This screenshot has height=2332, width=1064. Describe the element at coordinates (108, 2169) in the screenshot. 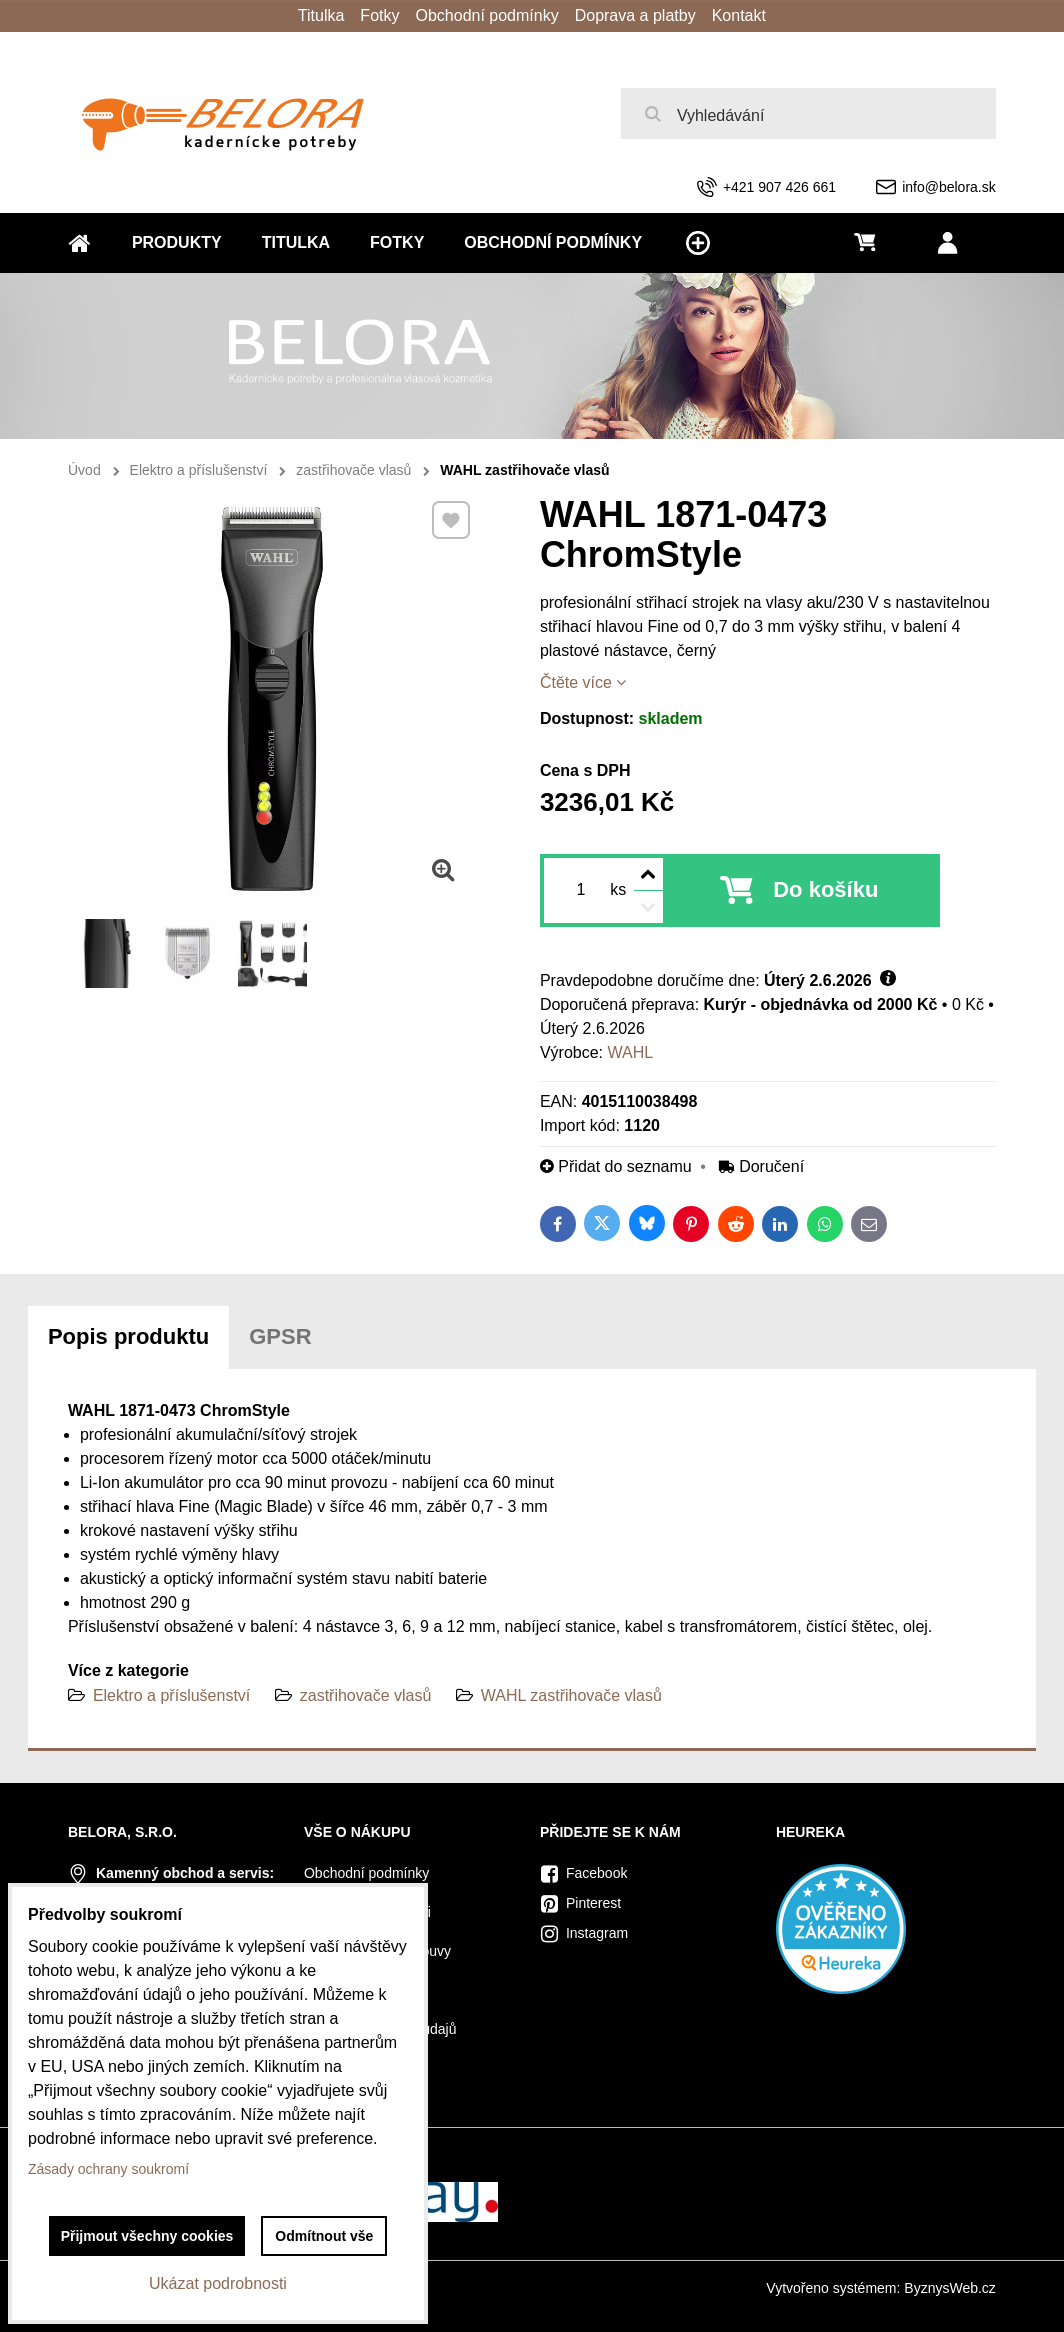

I see `Zásady ochrany soukromí` at that location.